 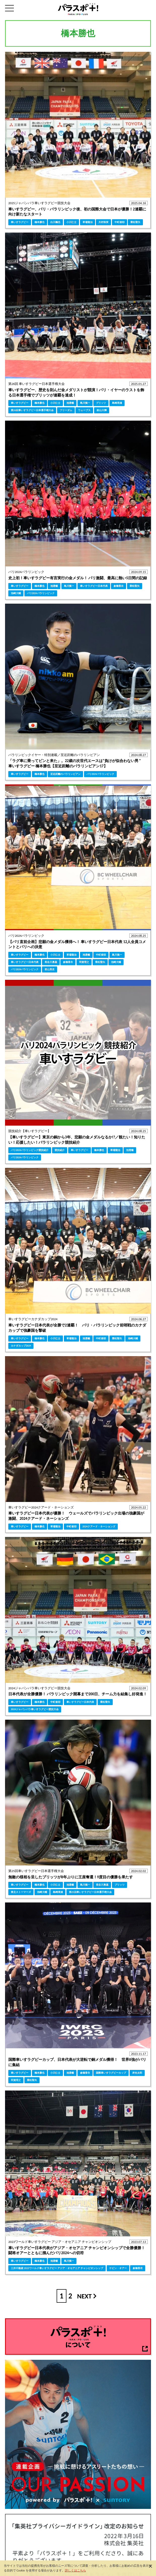 What do you see at coordinates (65, 774) in the screenshot?
I see `至近距離のパラリンピアン` at bounding box center [65, 774].